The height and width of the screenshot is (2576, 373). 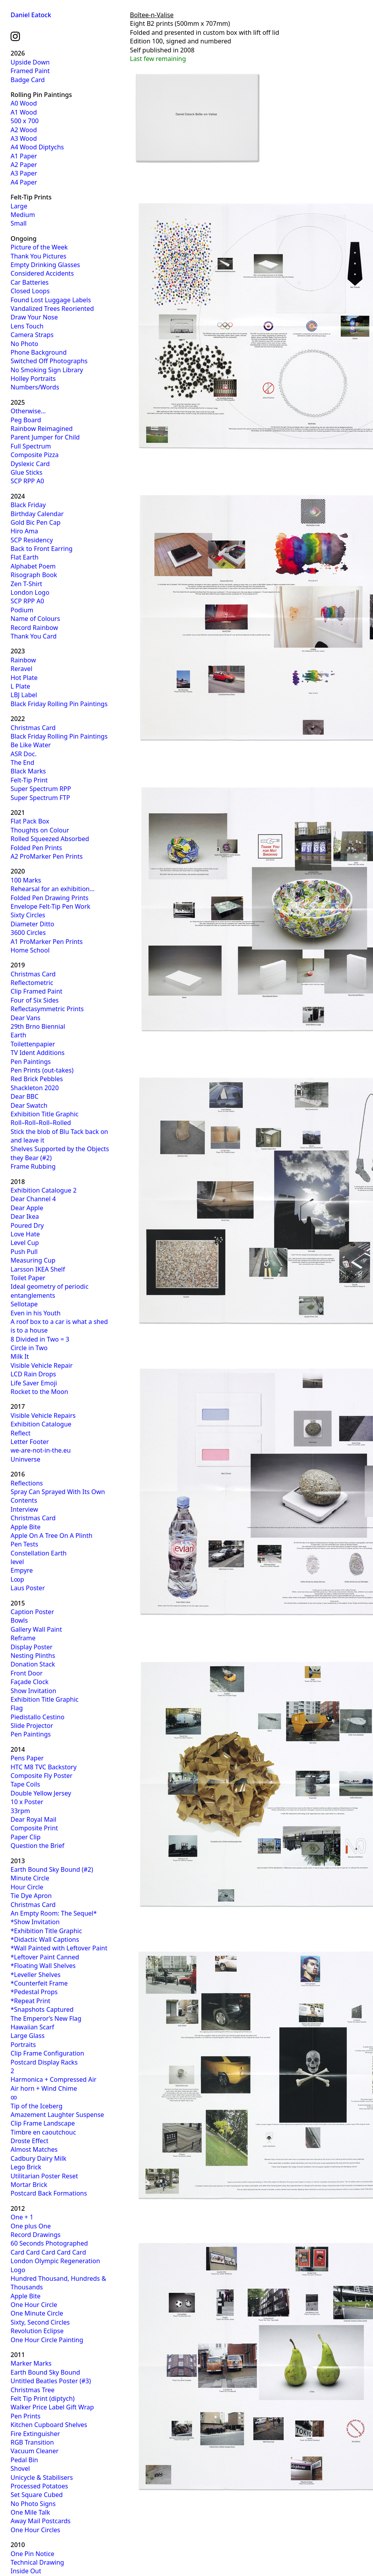 I want to click on Tip of the Iceberg, so click(x=37, y=2106).